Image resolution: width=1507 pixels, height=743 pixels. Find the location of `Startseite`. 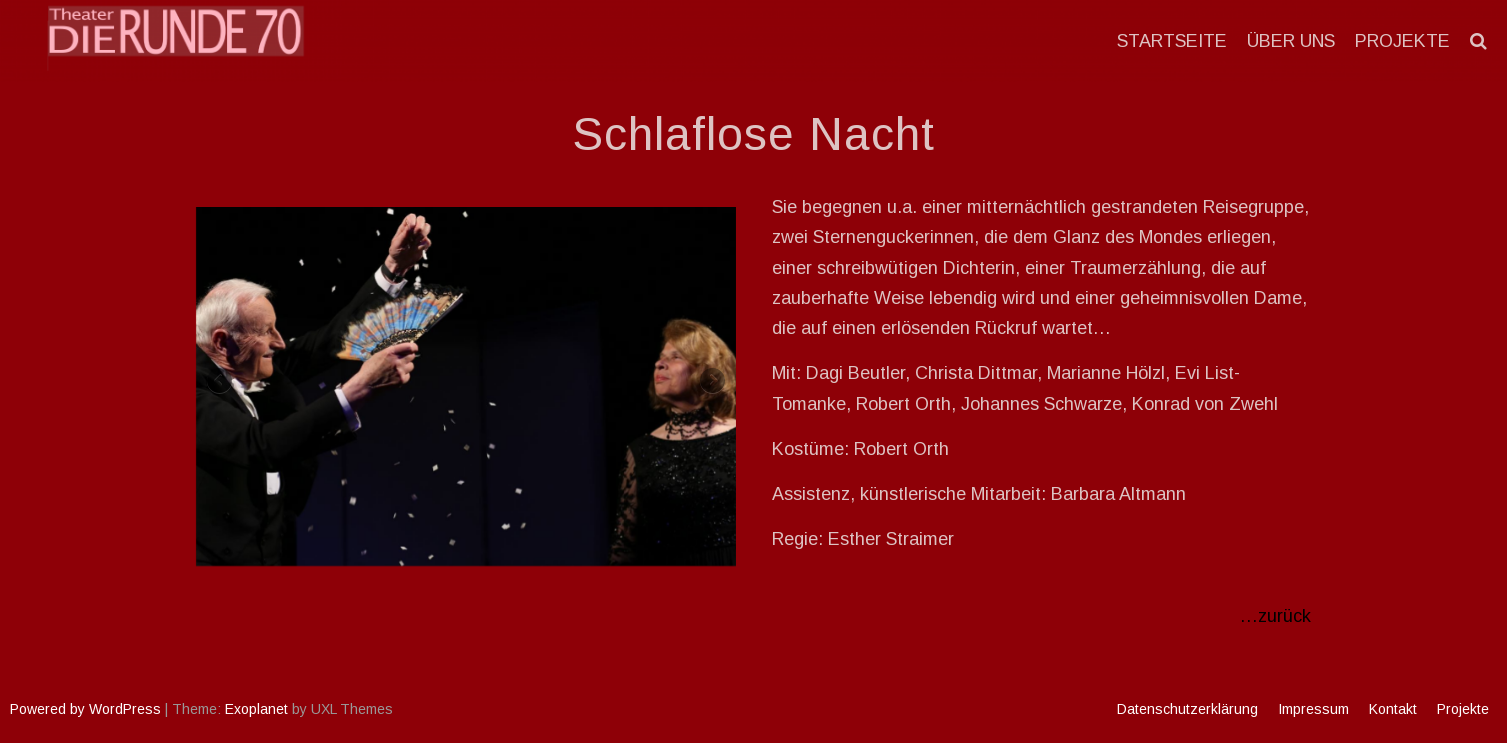

Startseite is located at coordinates (1172, 41).